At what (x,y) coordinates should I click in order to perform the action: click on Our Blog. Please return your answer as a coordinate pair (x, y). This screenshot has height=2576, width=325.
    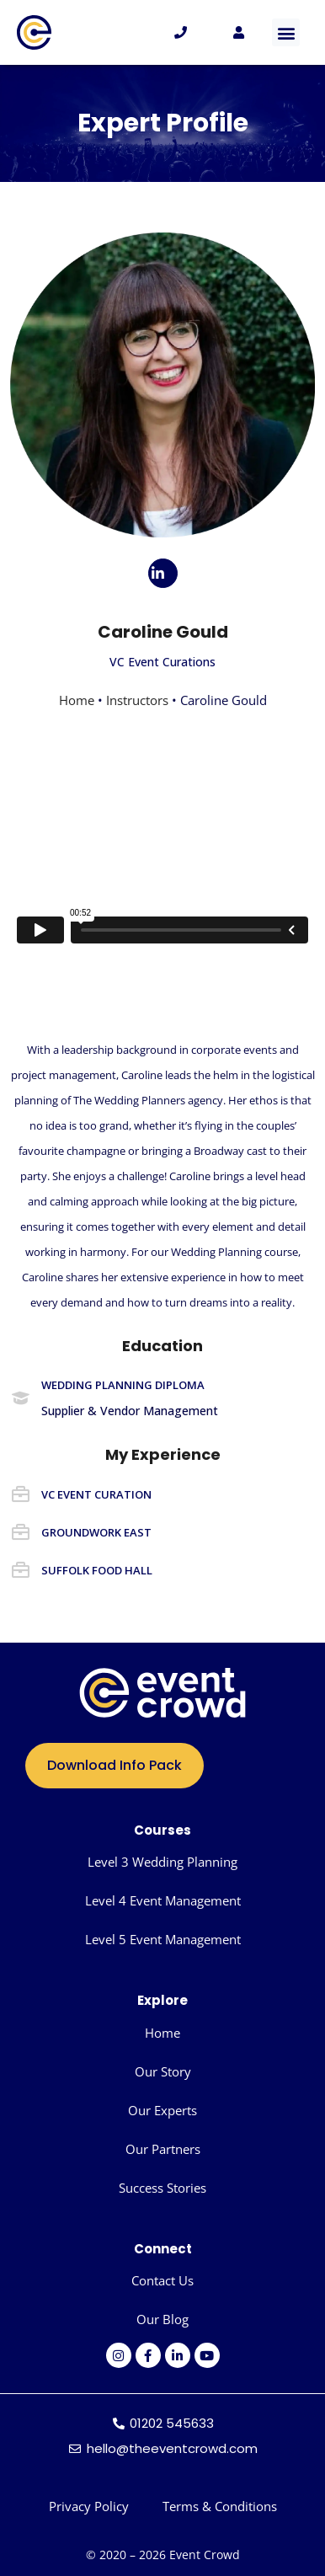
    Looking at the image, I should click on (162, 2319).